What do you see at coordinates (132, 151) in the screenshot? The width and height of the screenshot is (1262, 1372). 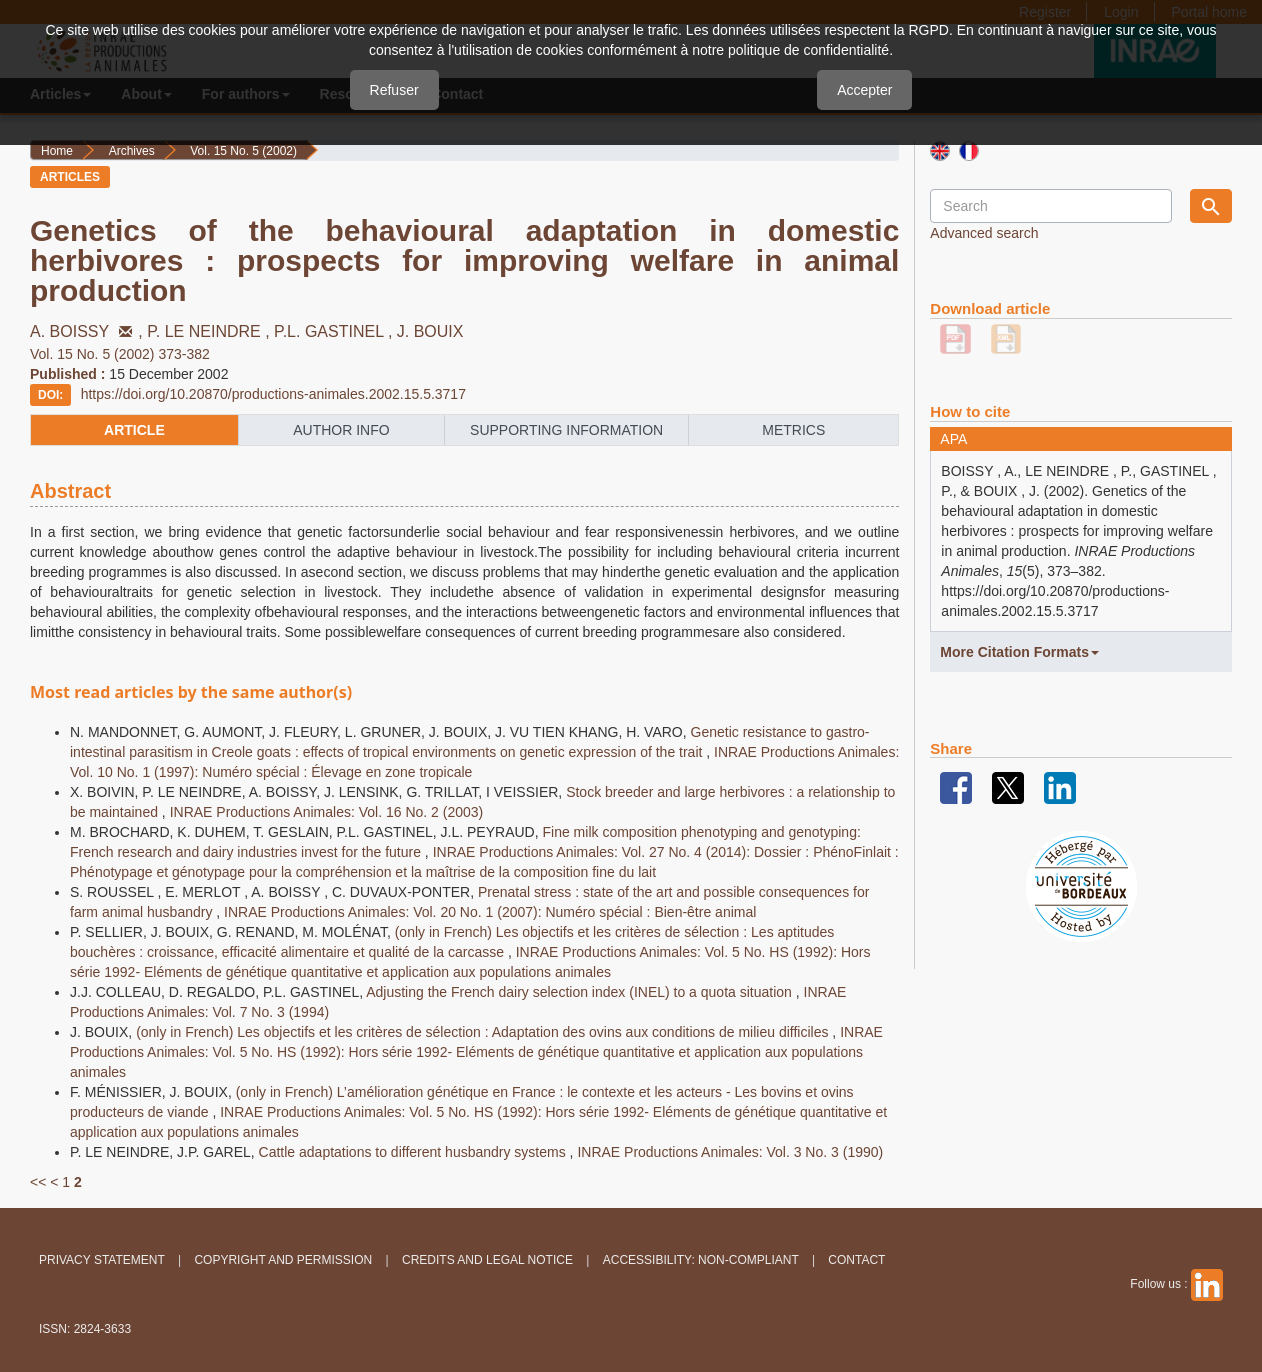 I see `Archives` at bounding box center [132, 151].